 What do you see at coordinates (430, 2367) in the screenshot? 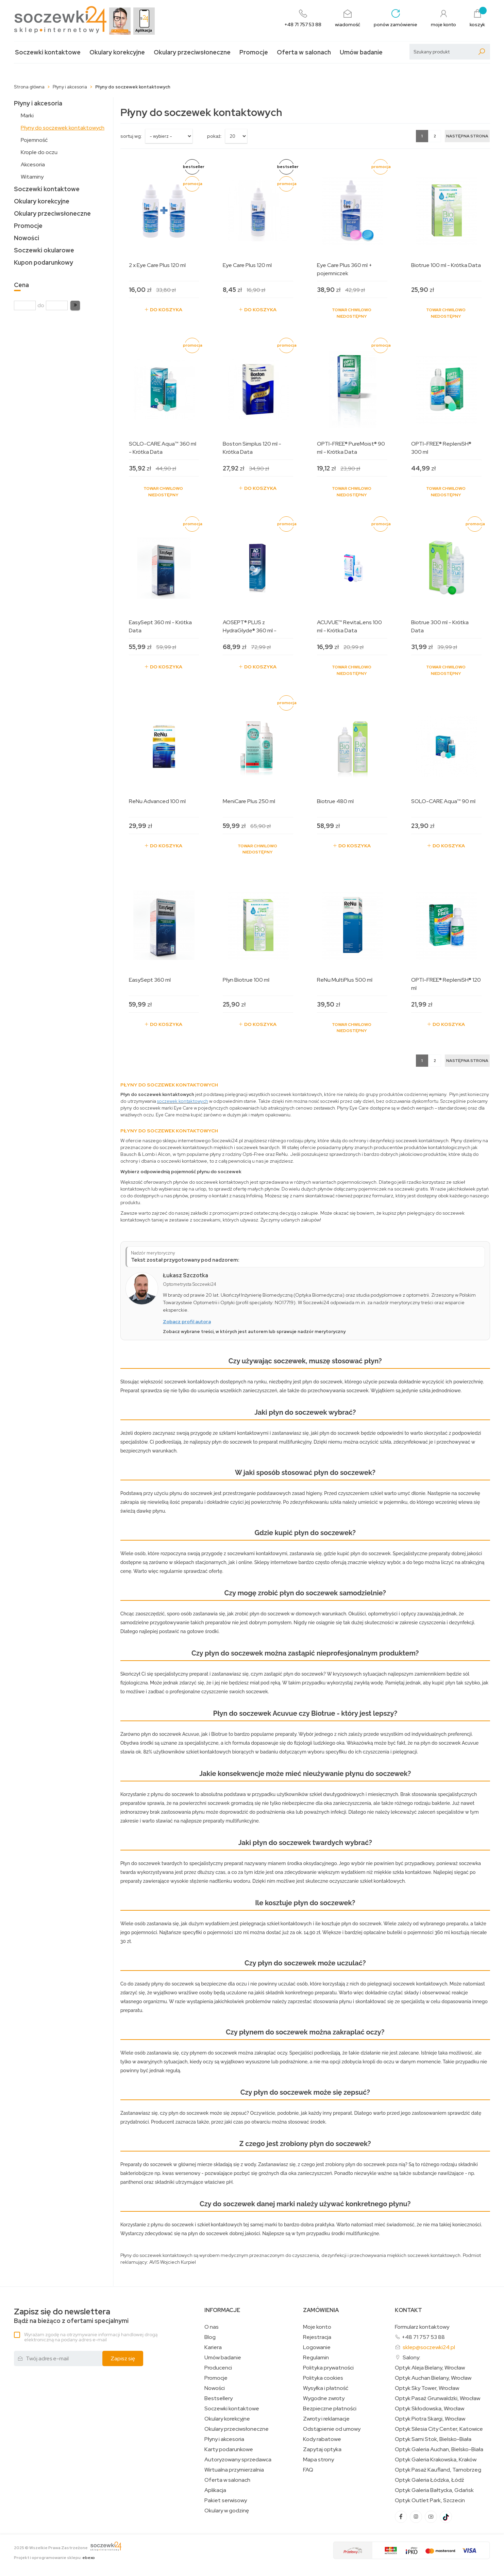
I see `Optyk Aleja Bielany, Wrocław` at bounding box center [430, 2367].